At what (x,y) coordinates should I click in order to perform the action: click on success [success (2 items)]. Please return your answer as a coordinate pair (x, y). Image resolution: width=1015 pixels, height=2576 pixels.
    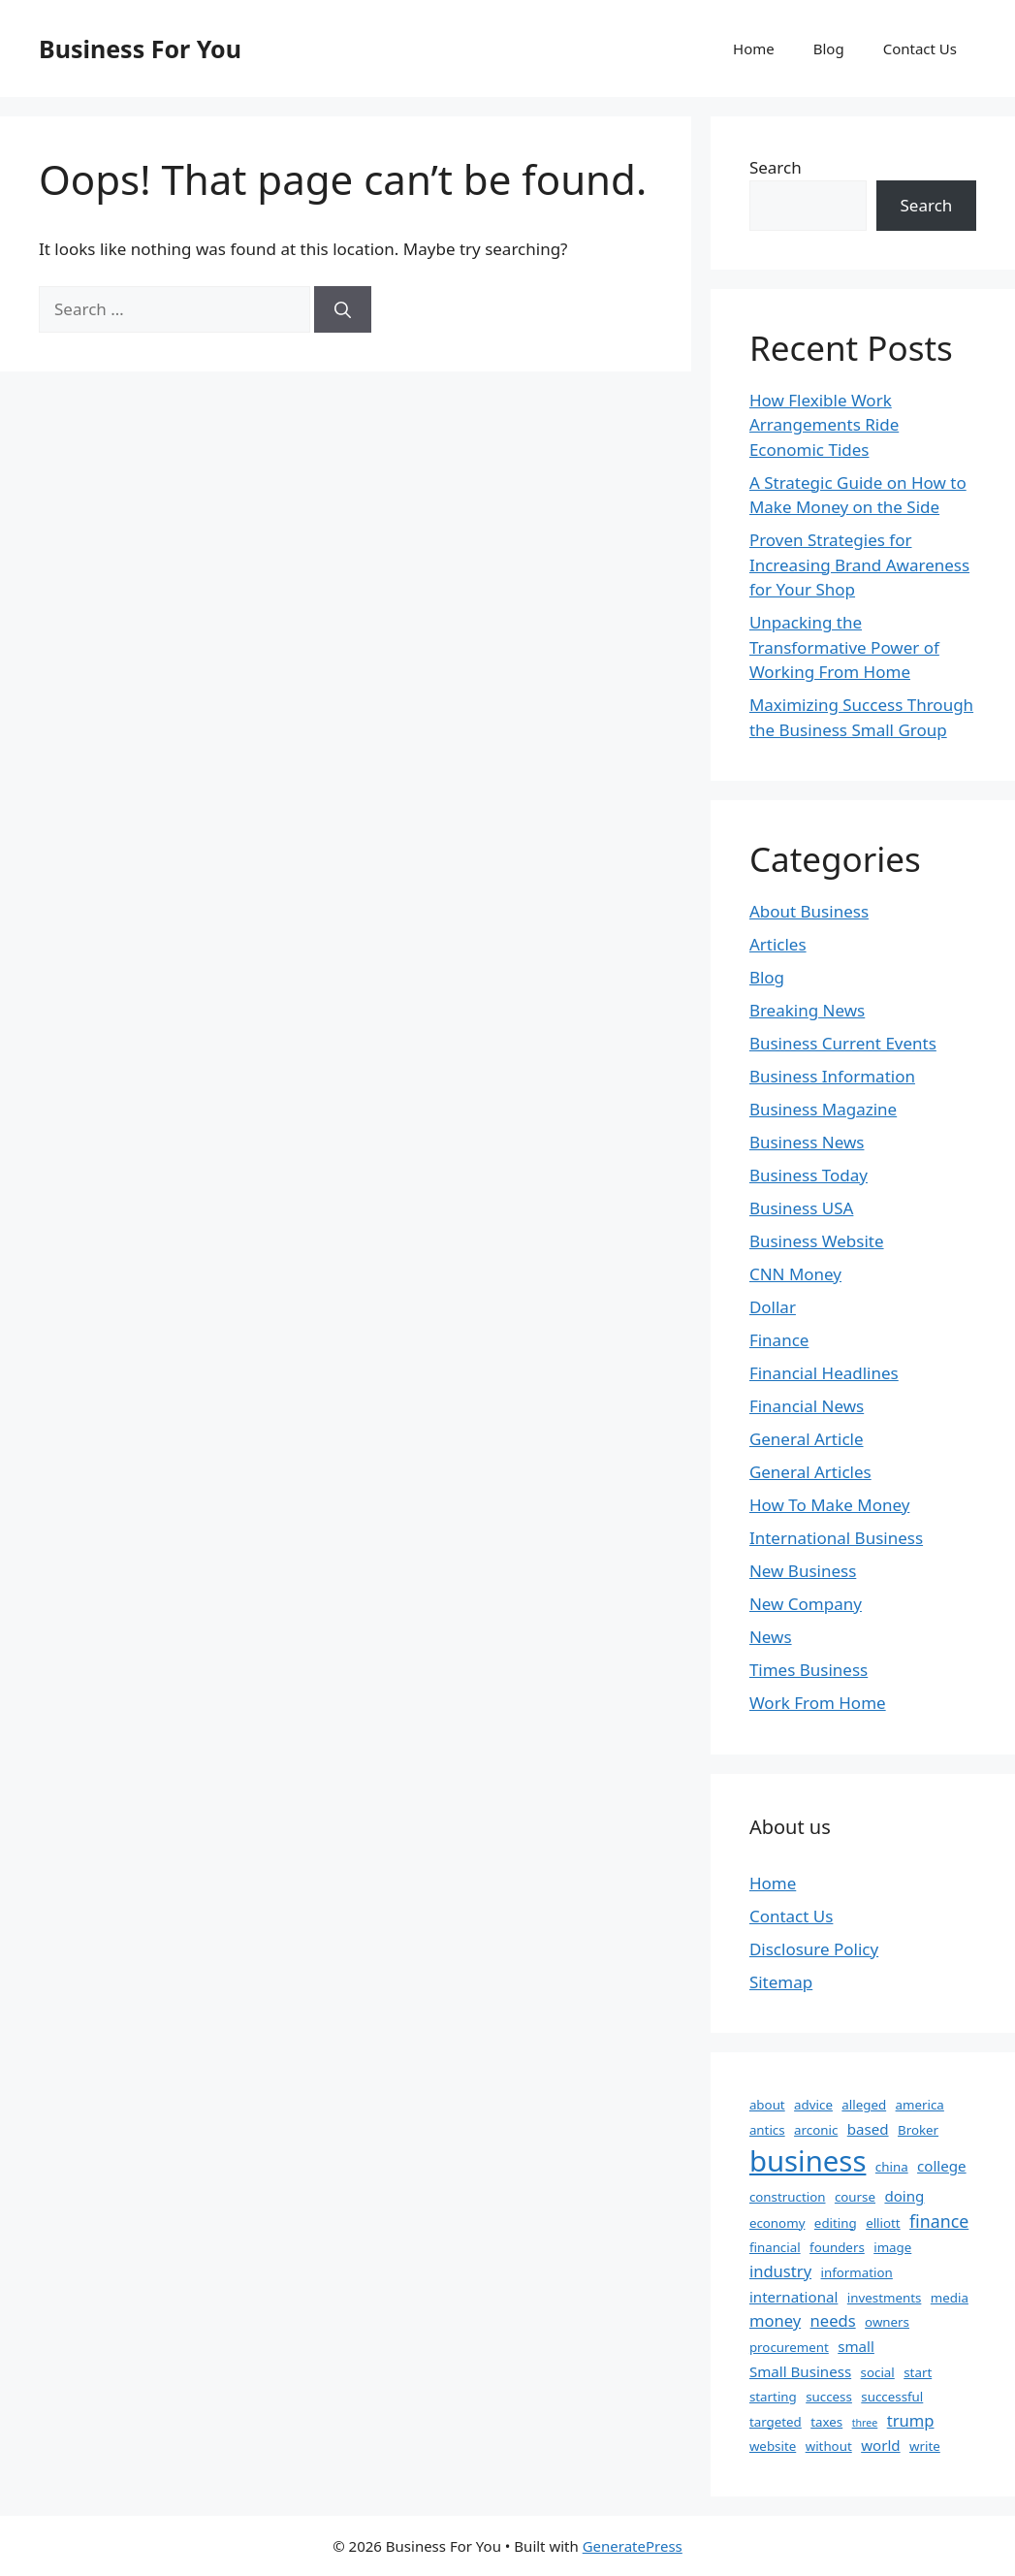
    Looking at the image, I should click on (829, 2396).